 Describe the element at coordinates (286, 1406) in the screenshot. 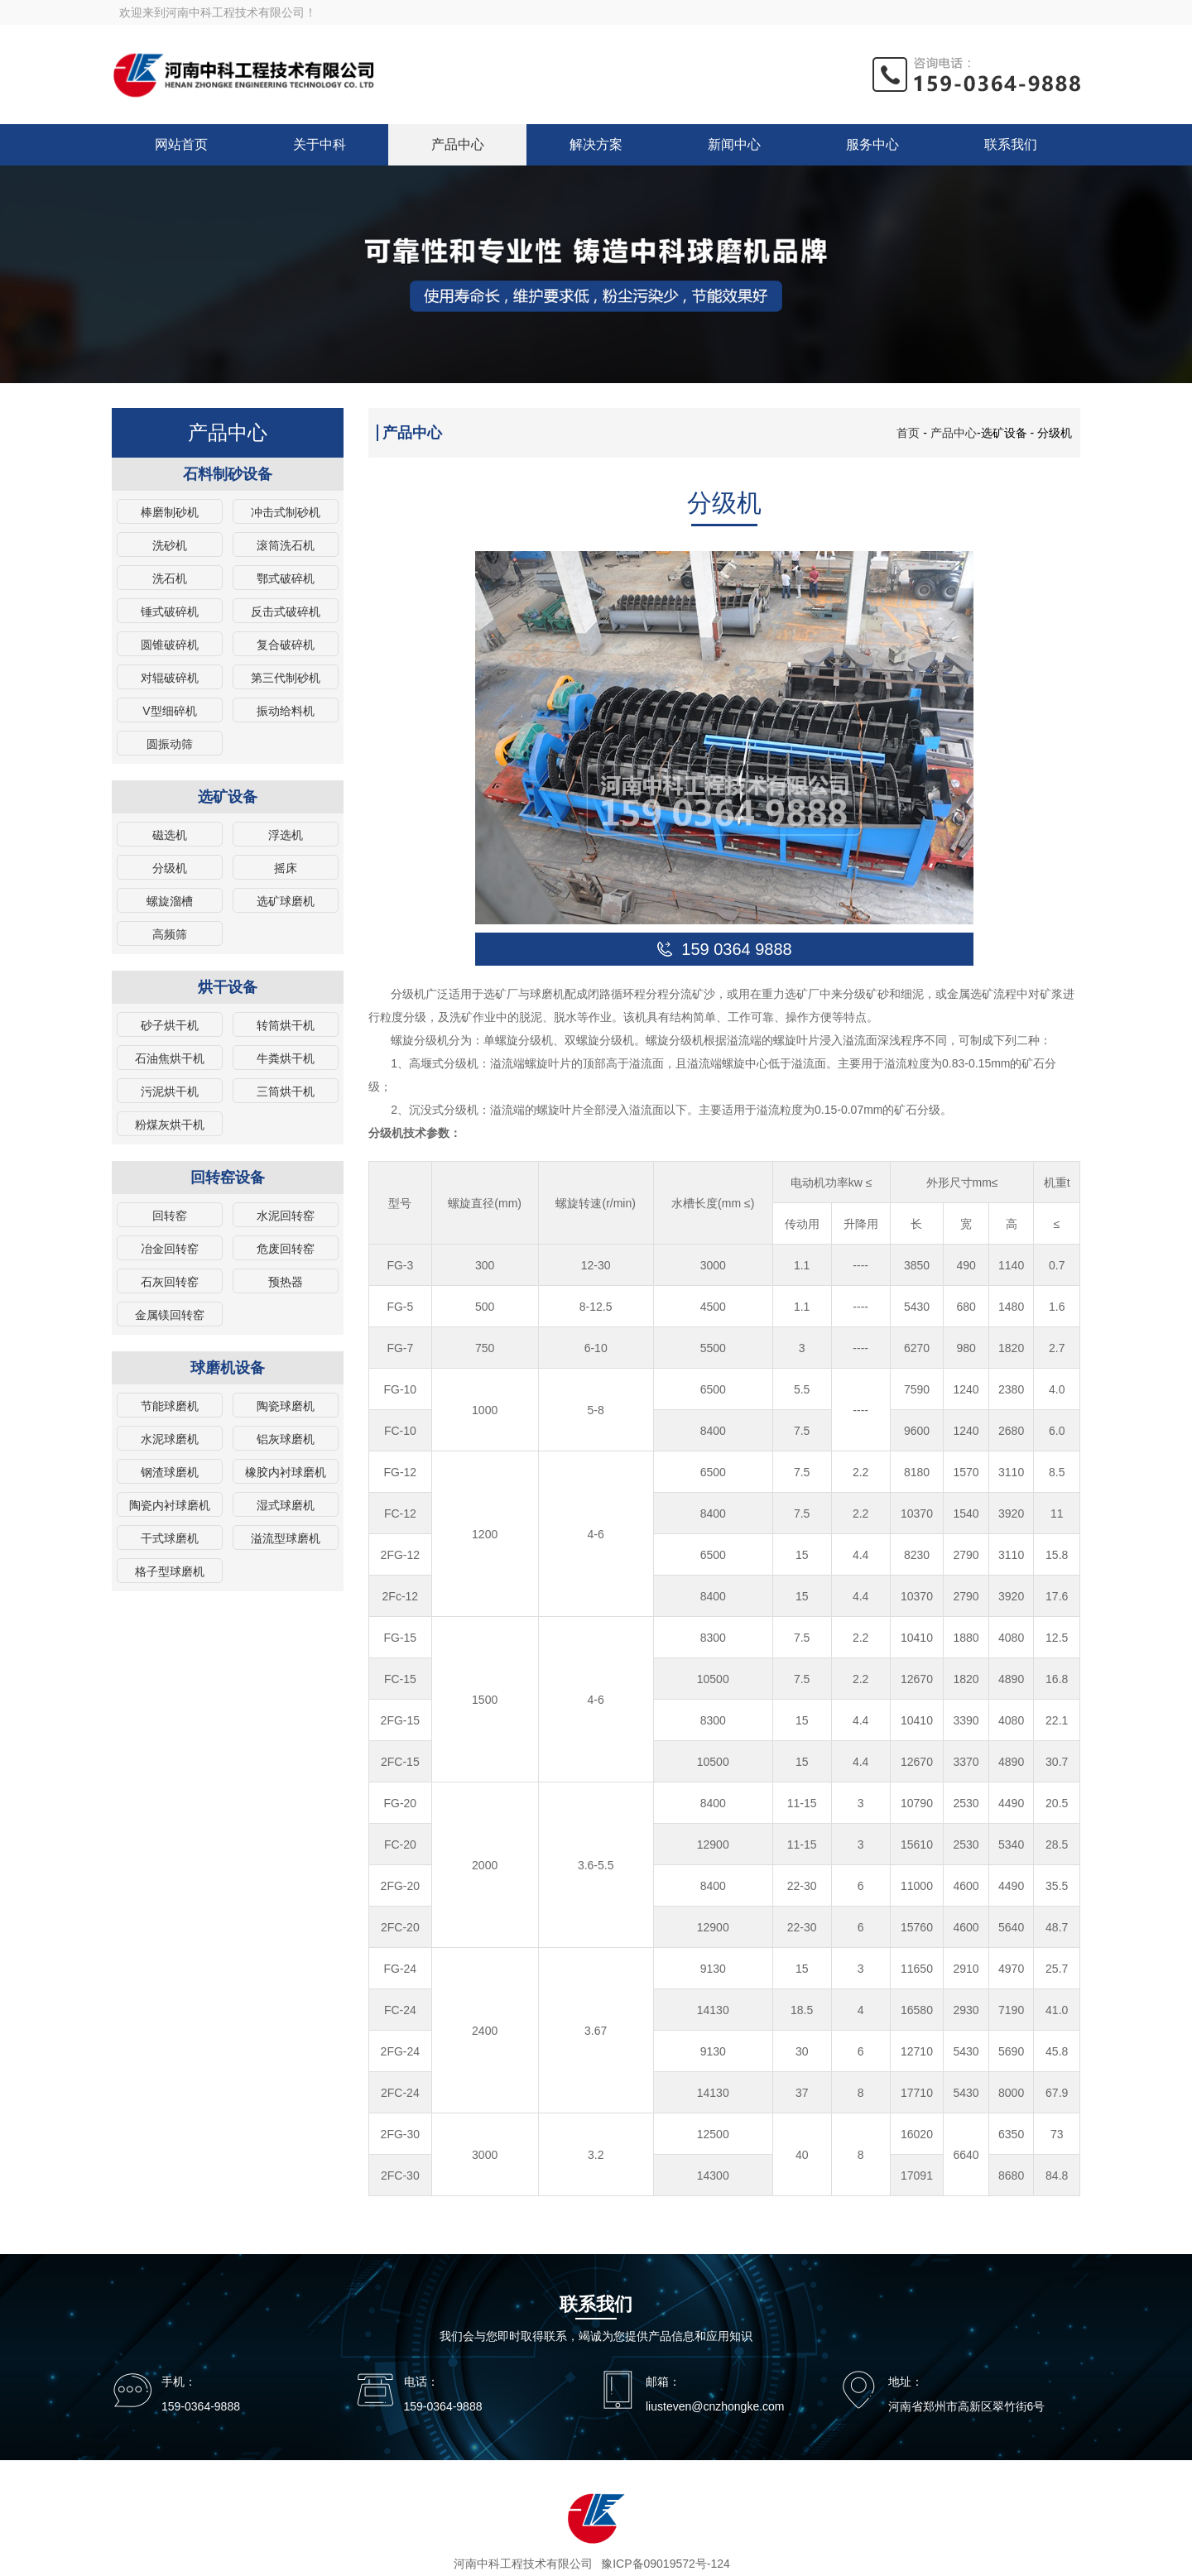

I see `陶瓷球磨机` at that location.